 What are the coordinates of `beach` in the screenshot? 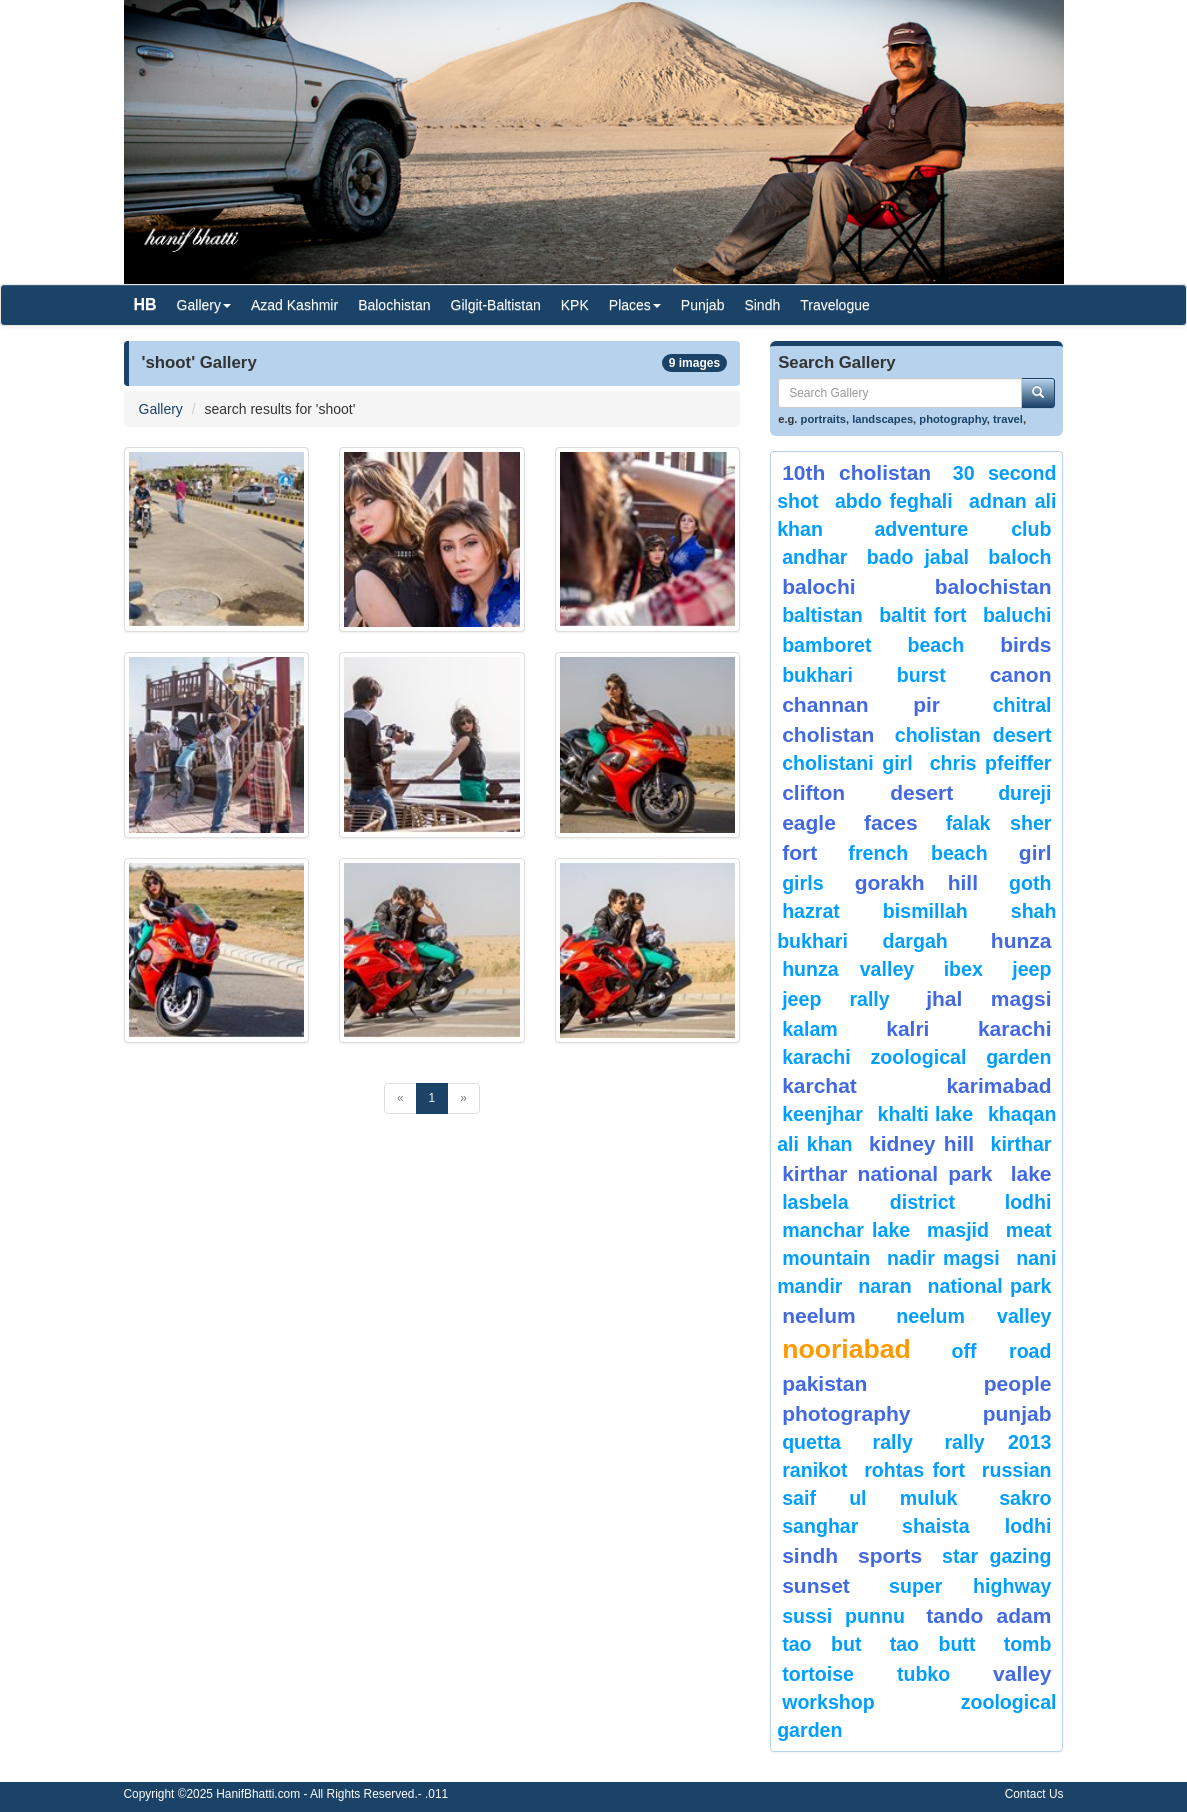 It's located at (935, 645).